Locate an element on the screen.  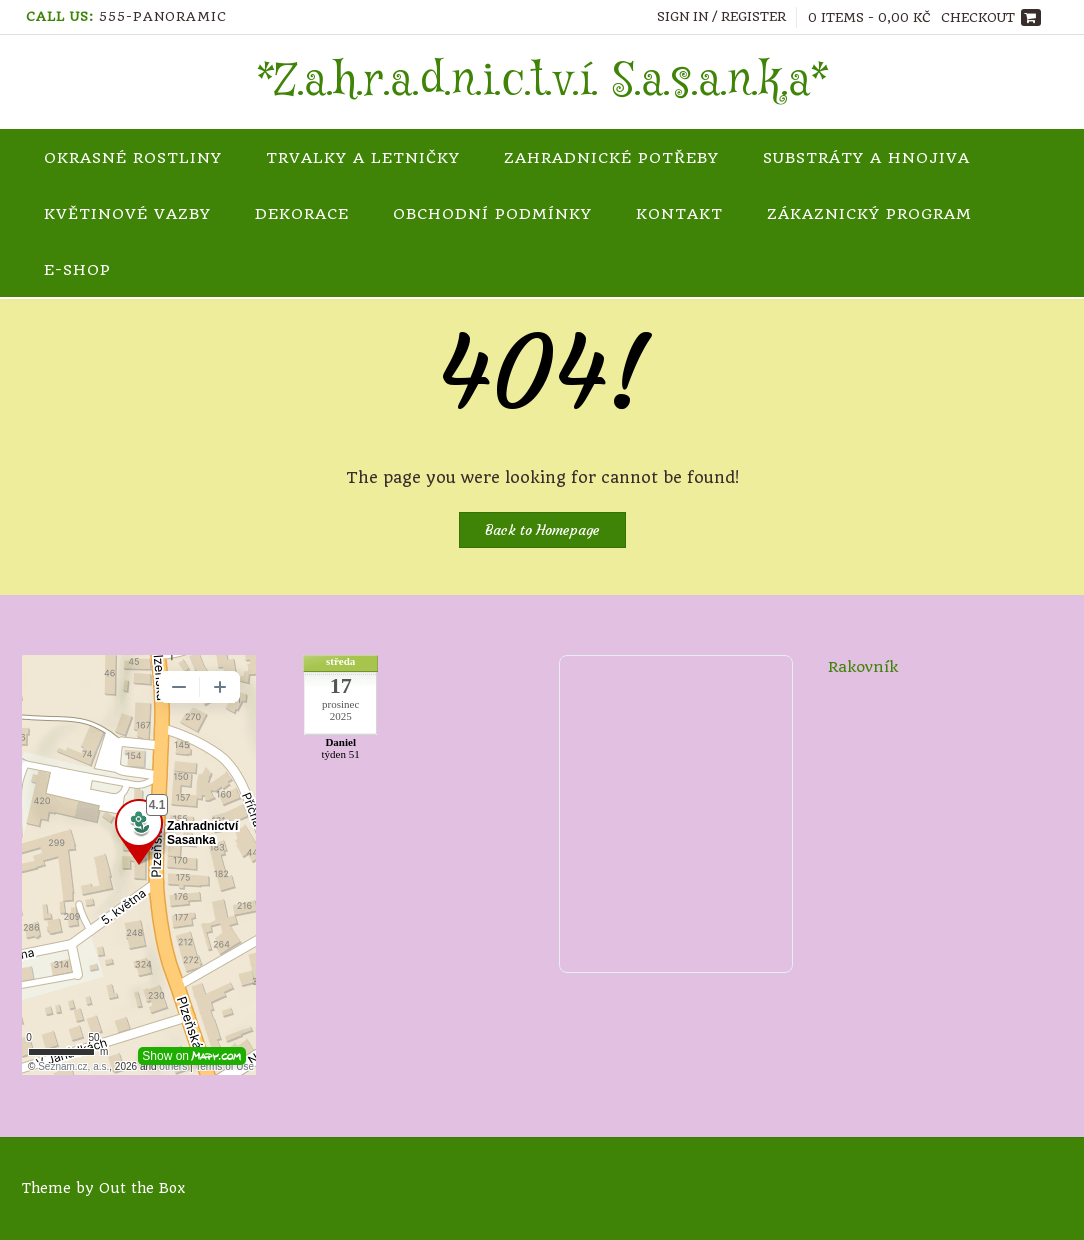
Zahradnické potřeby is located at coordinates (611, 158).